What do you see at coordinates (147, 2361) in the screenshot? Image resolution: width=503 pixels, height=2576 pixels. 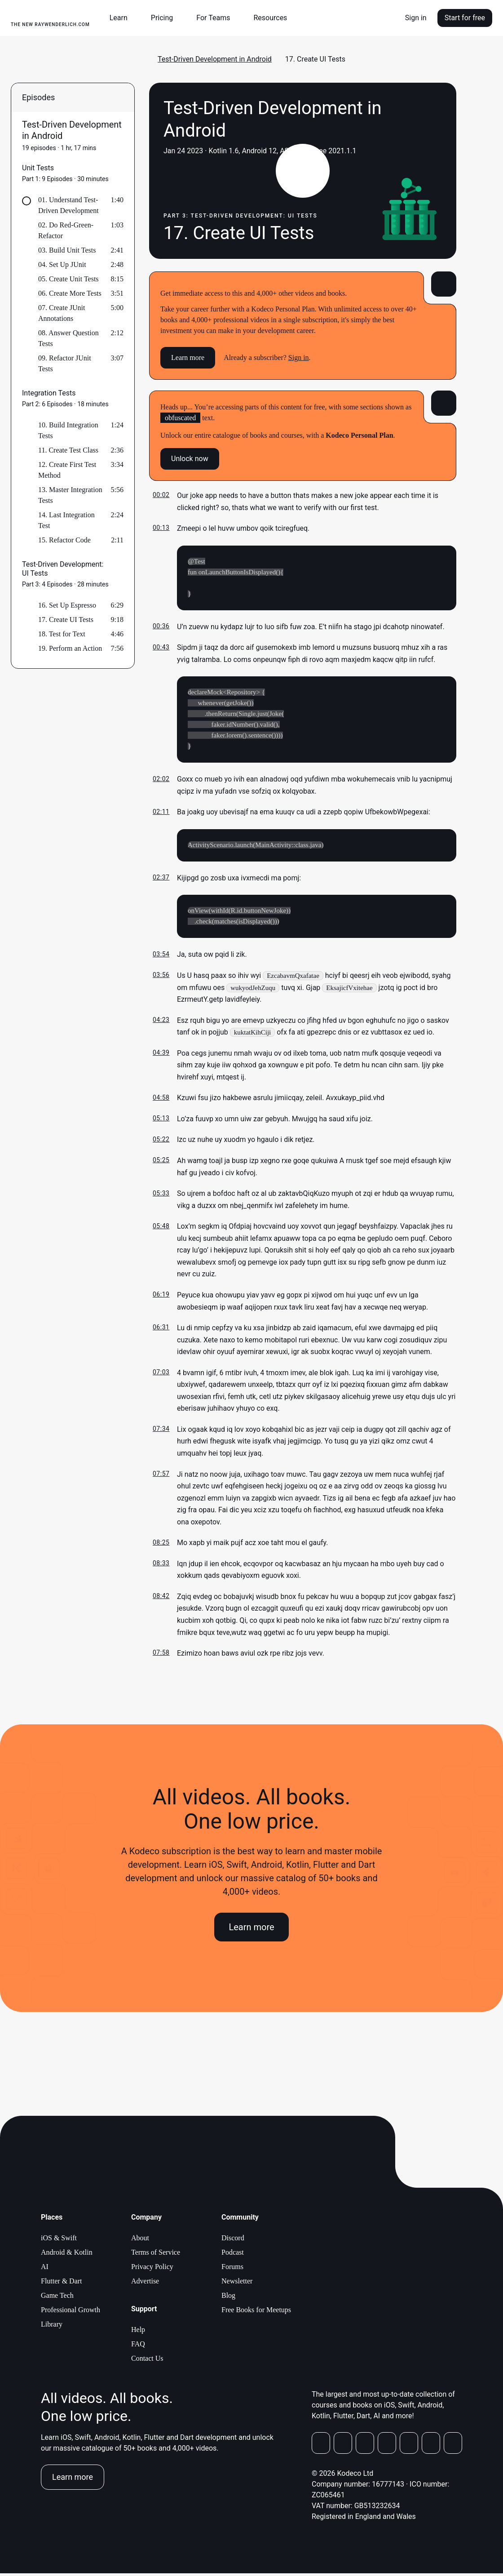 I see `Contact Us` at bounding box center [147, 2361].